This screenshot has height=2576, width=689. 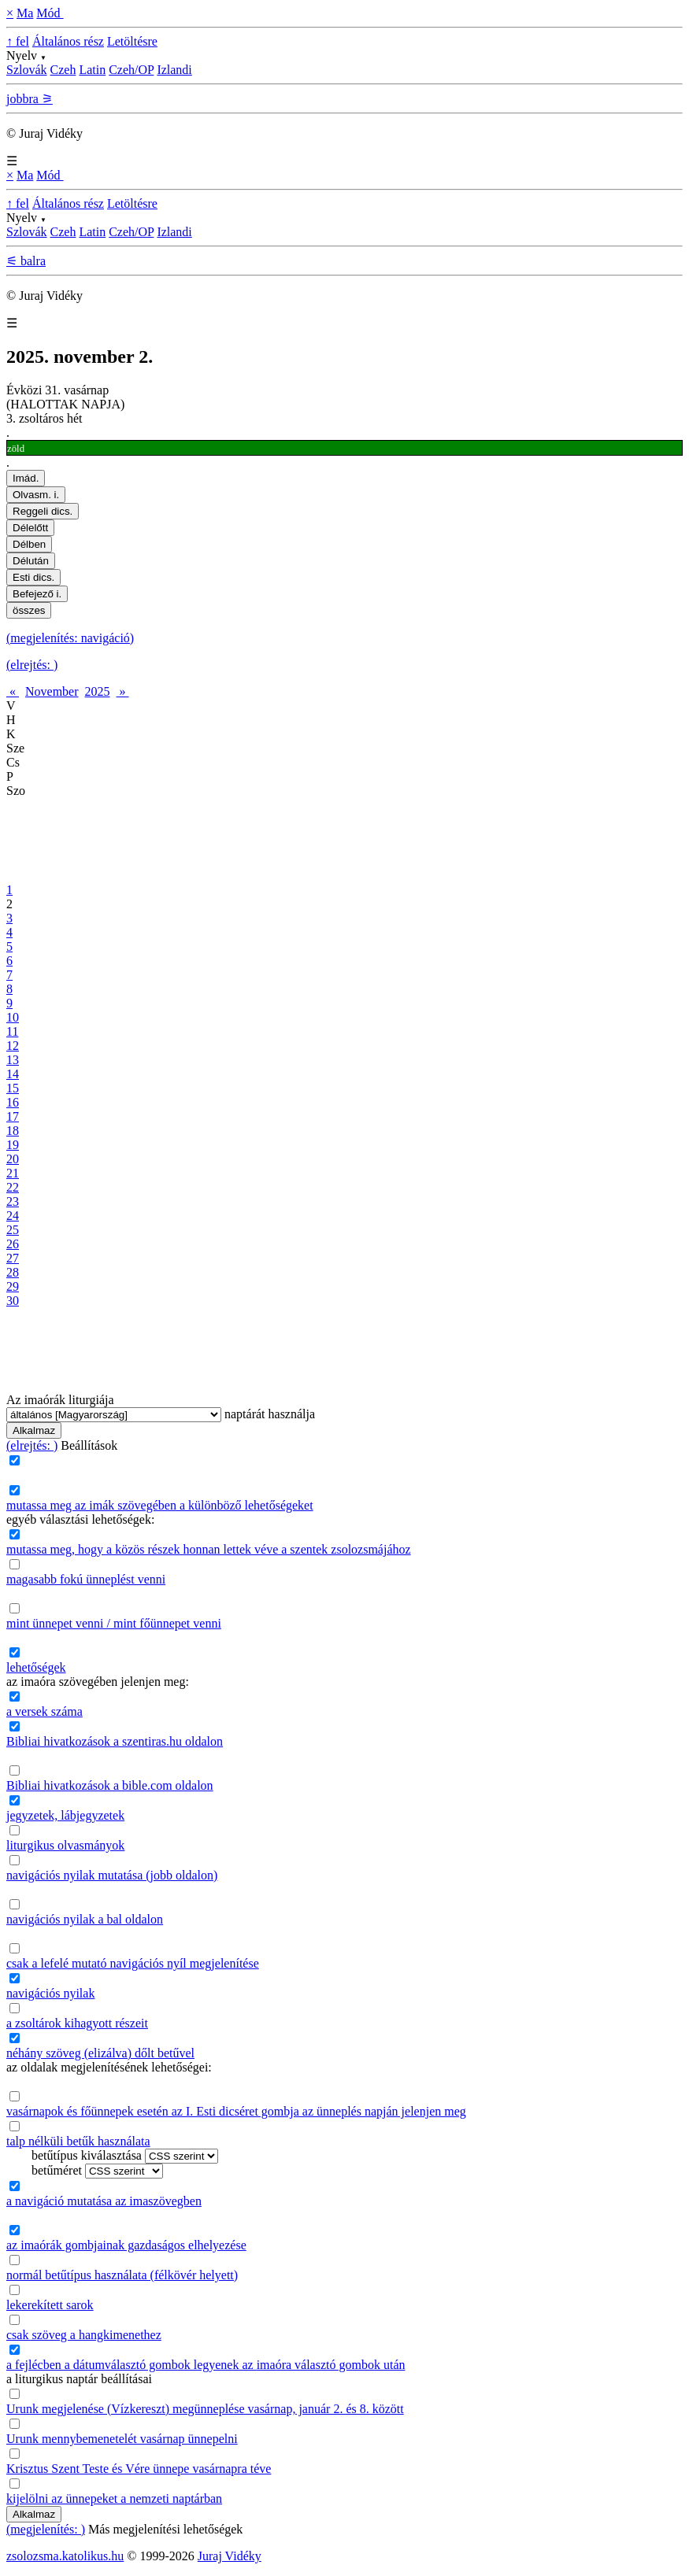 I want to click on (megjelenítés: ), so click(x=45, y=2529).